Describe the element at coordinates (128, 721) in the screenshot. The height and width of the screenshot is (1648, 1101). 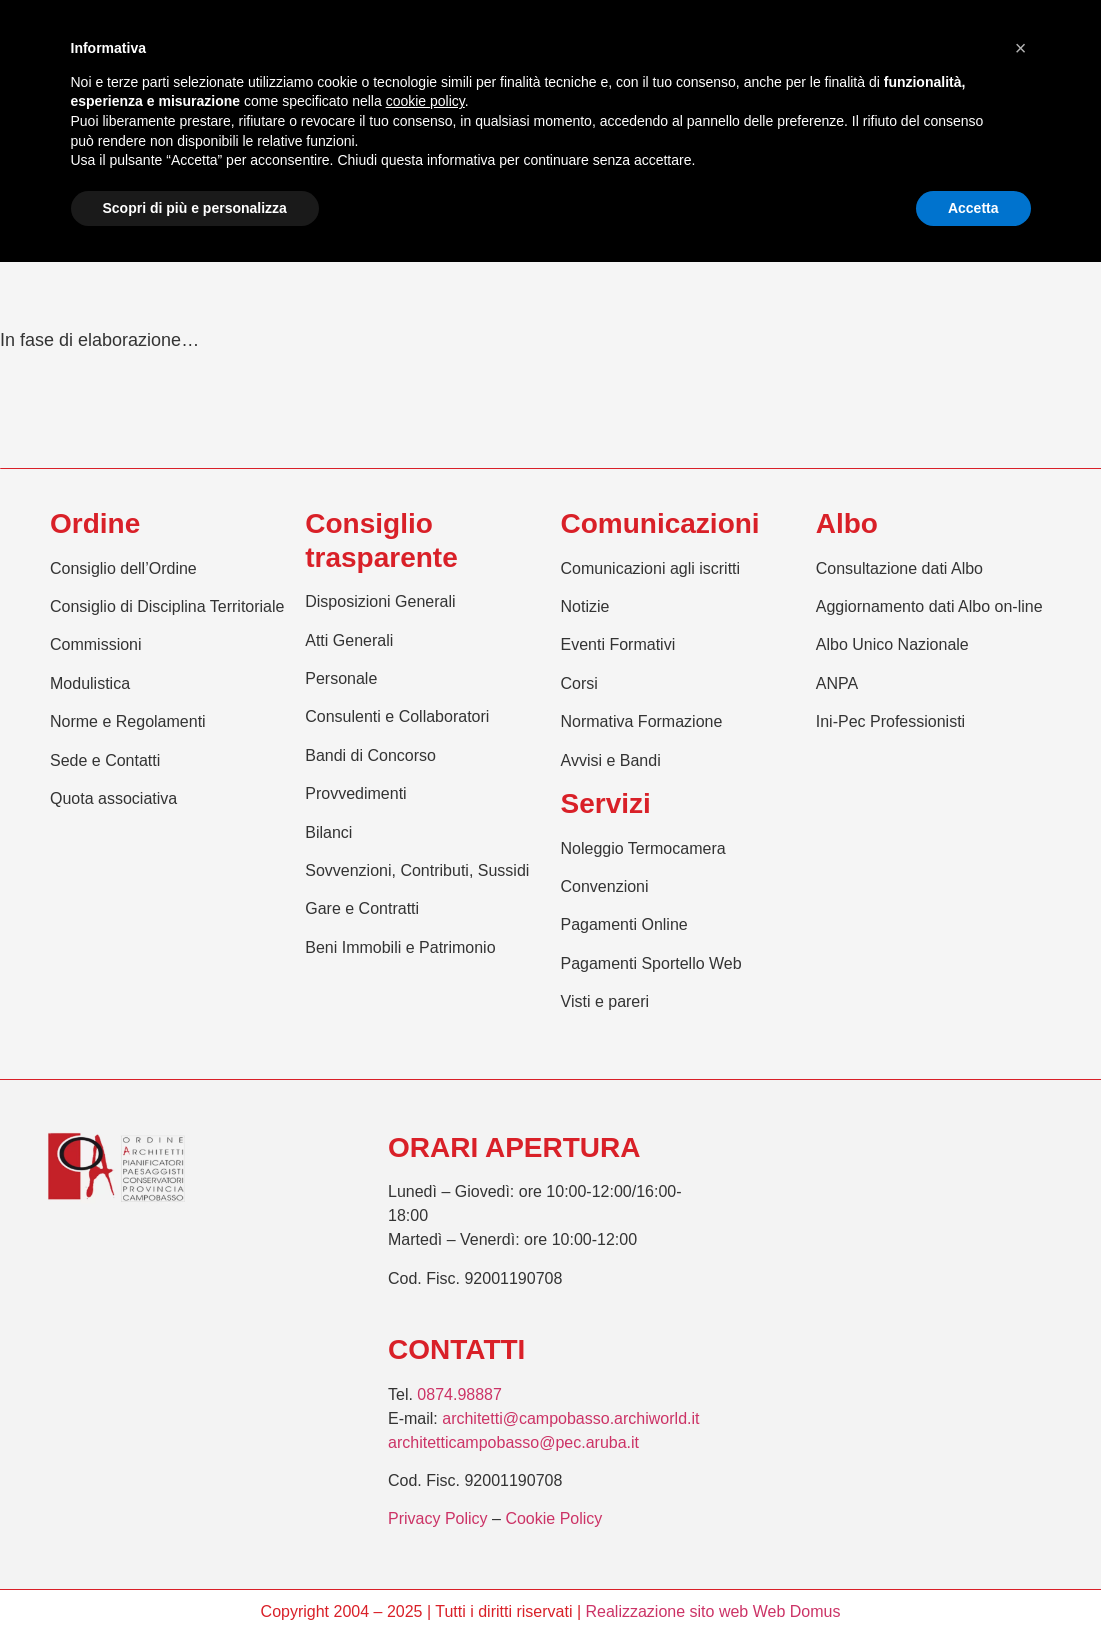
I see `Norme e Regolamenti` at that location.